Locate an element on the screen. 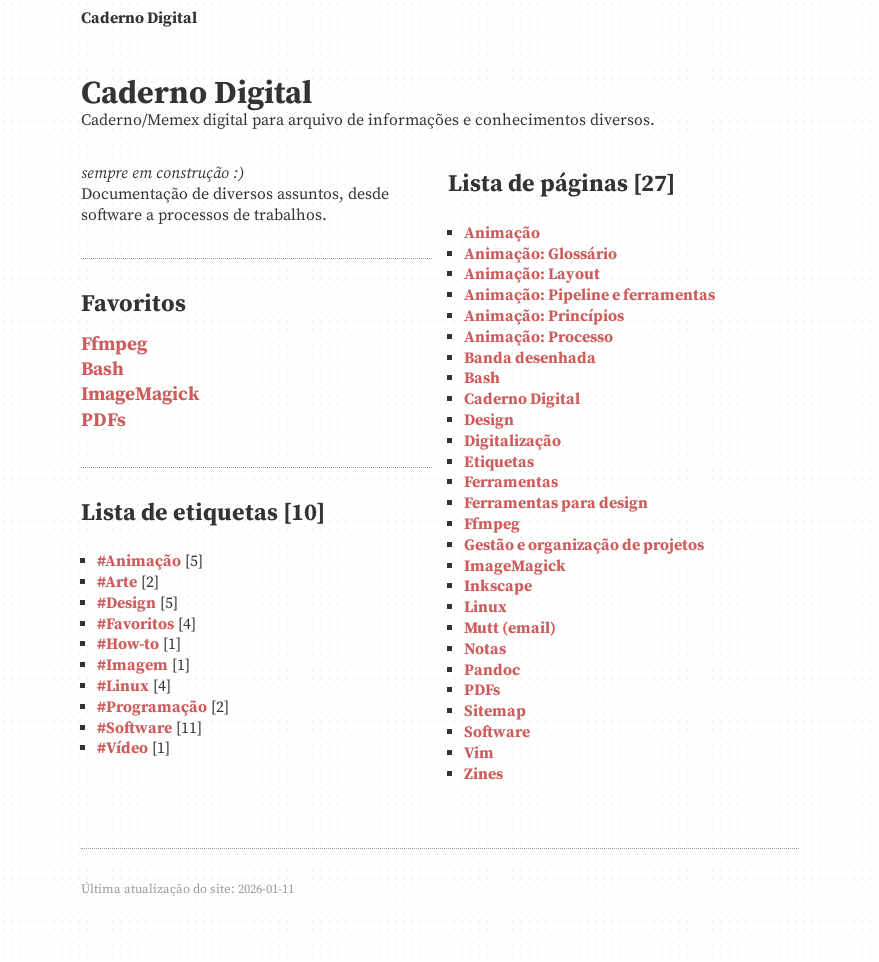 The image size is (879, 962). Sitemap is located at coordinates (495, 711).